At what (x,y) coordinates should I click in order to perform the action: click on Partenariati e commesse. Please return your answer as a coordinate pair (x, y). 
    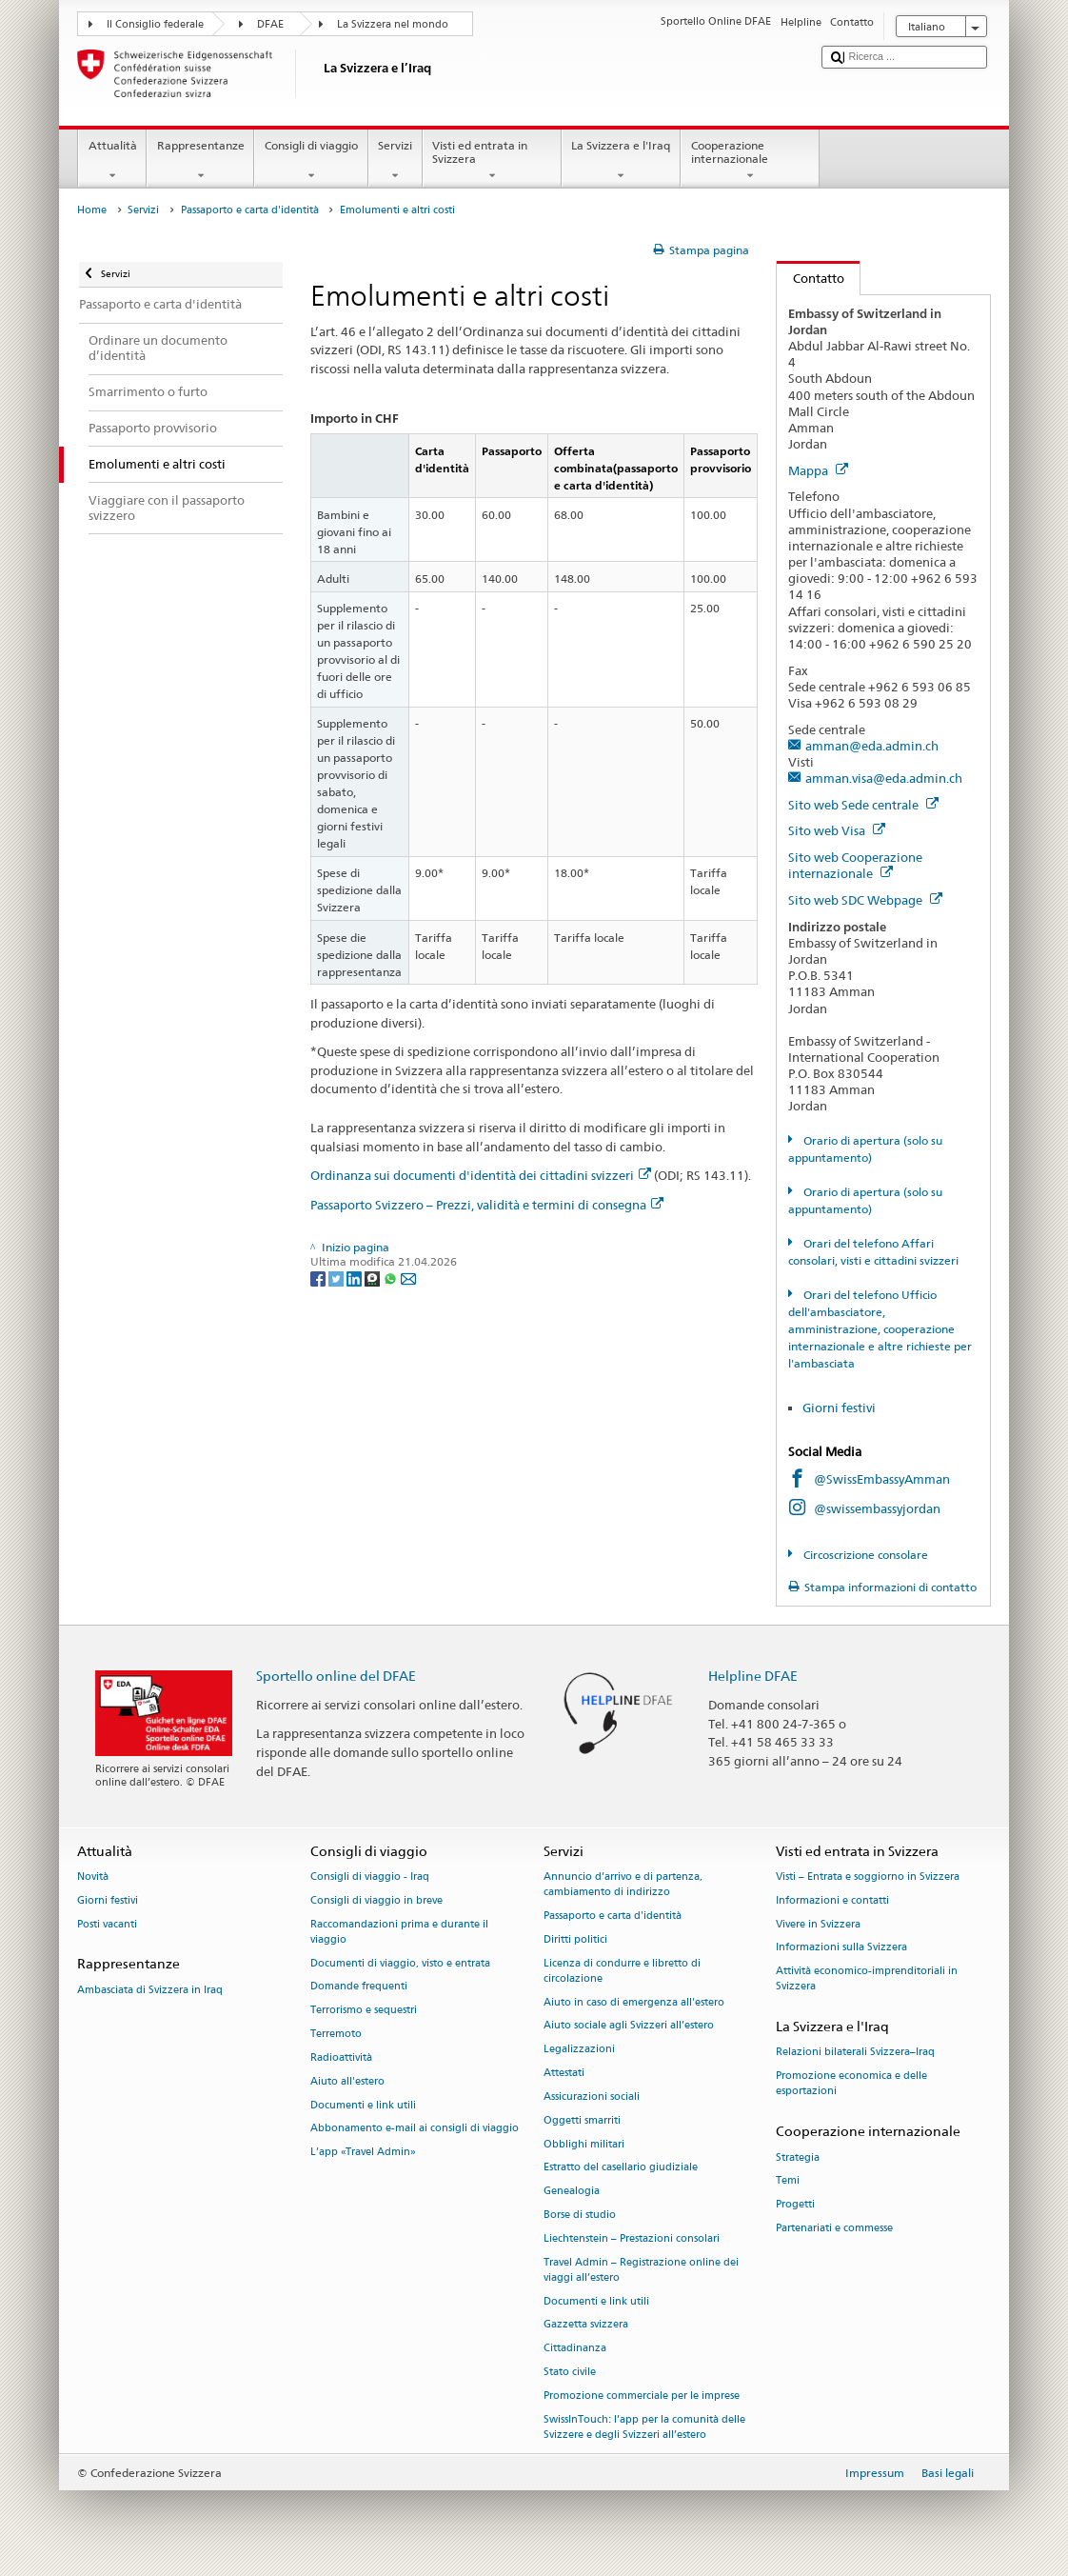
    Looking at the image, I should click on (834, 2228).